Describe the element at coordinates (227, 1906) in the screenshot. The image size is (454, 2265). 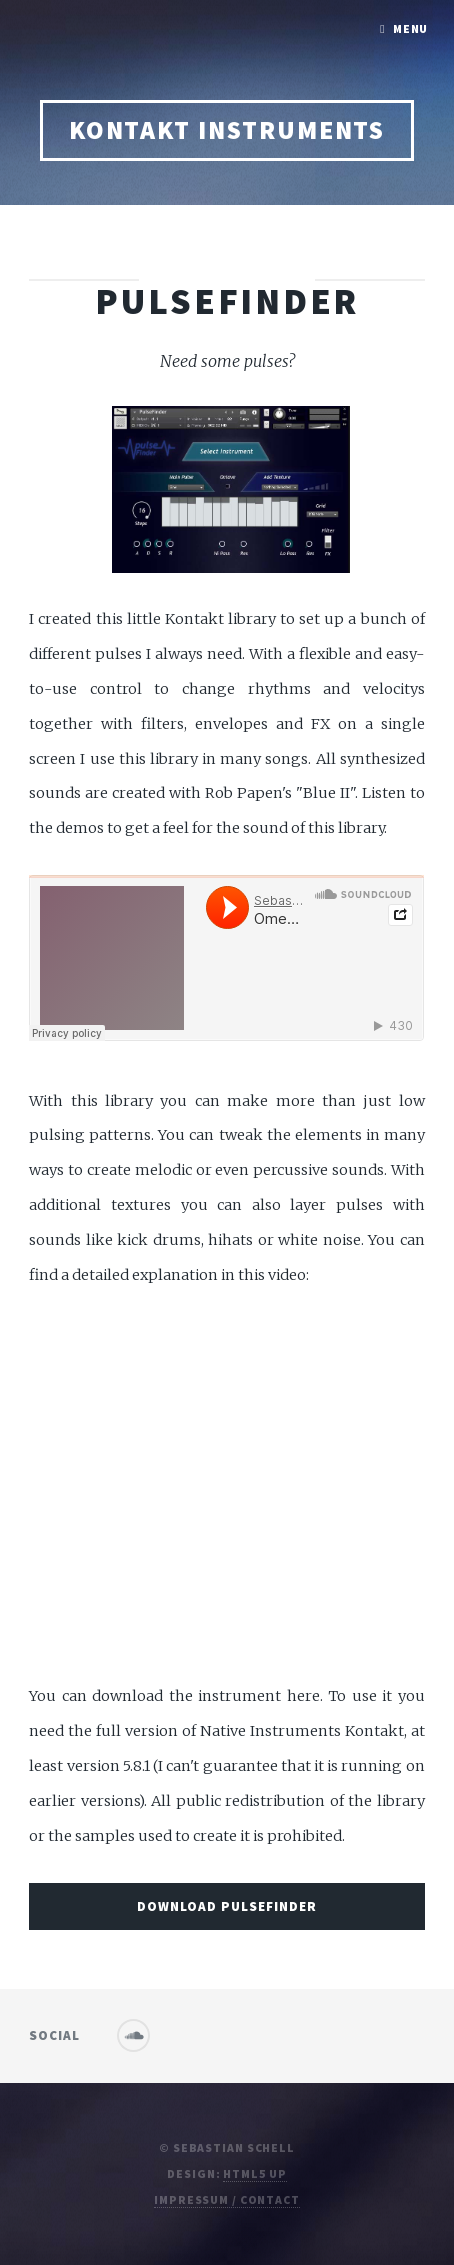
I see `Download Pulsefinder` at that location.